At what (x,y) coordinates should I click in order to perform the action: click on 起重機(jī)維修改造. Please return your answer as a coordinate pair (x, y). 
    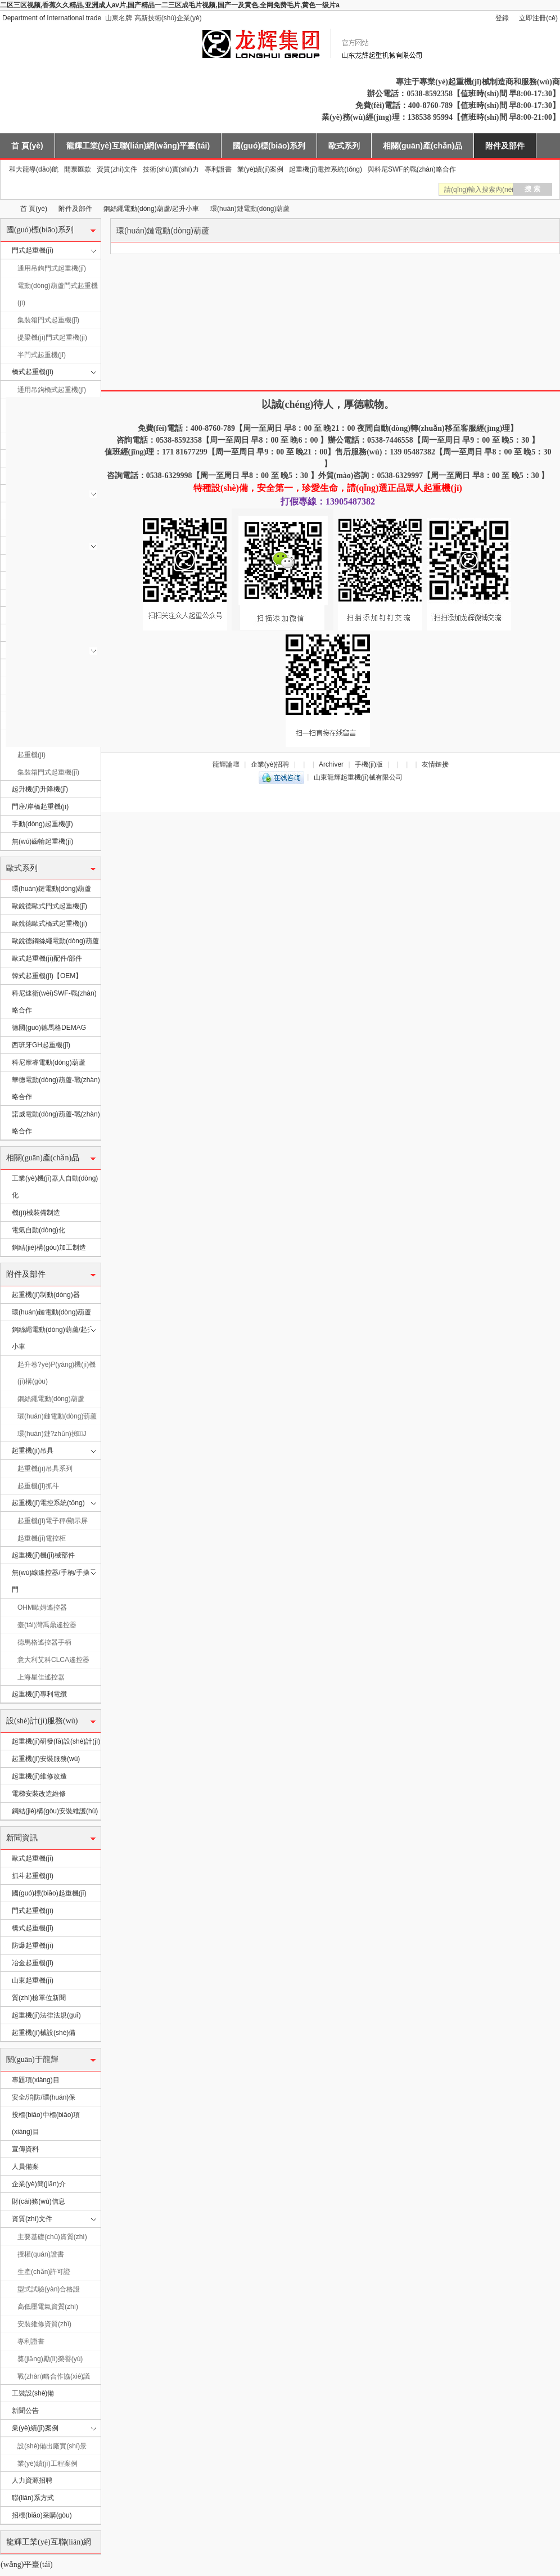
    Looking at the image, I should click on (39, 1776).